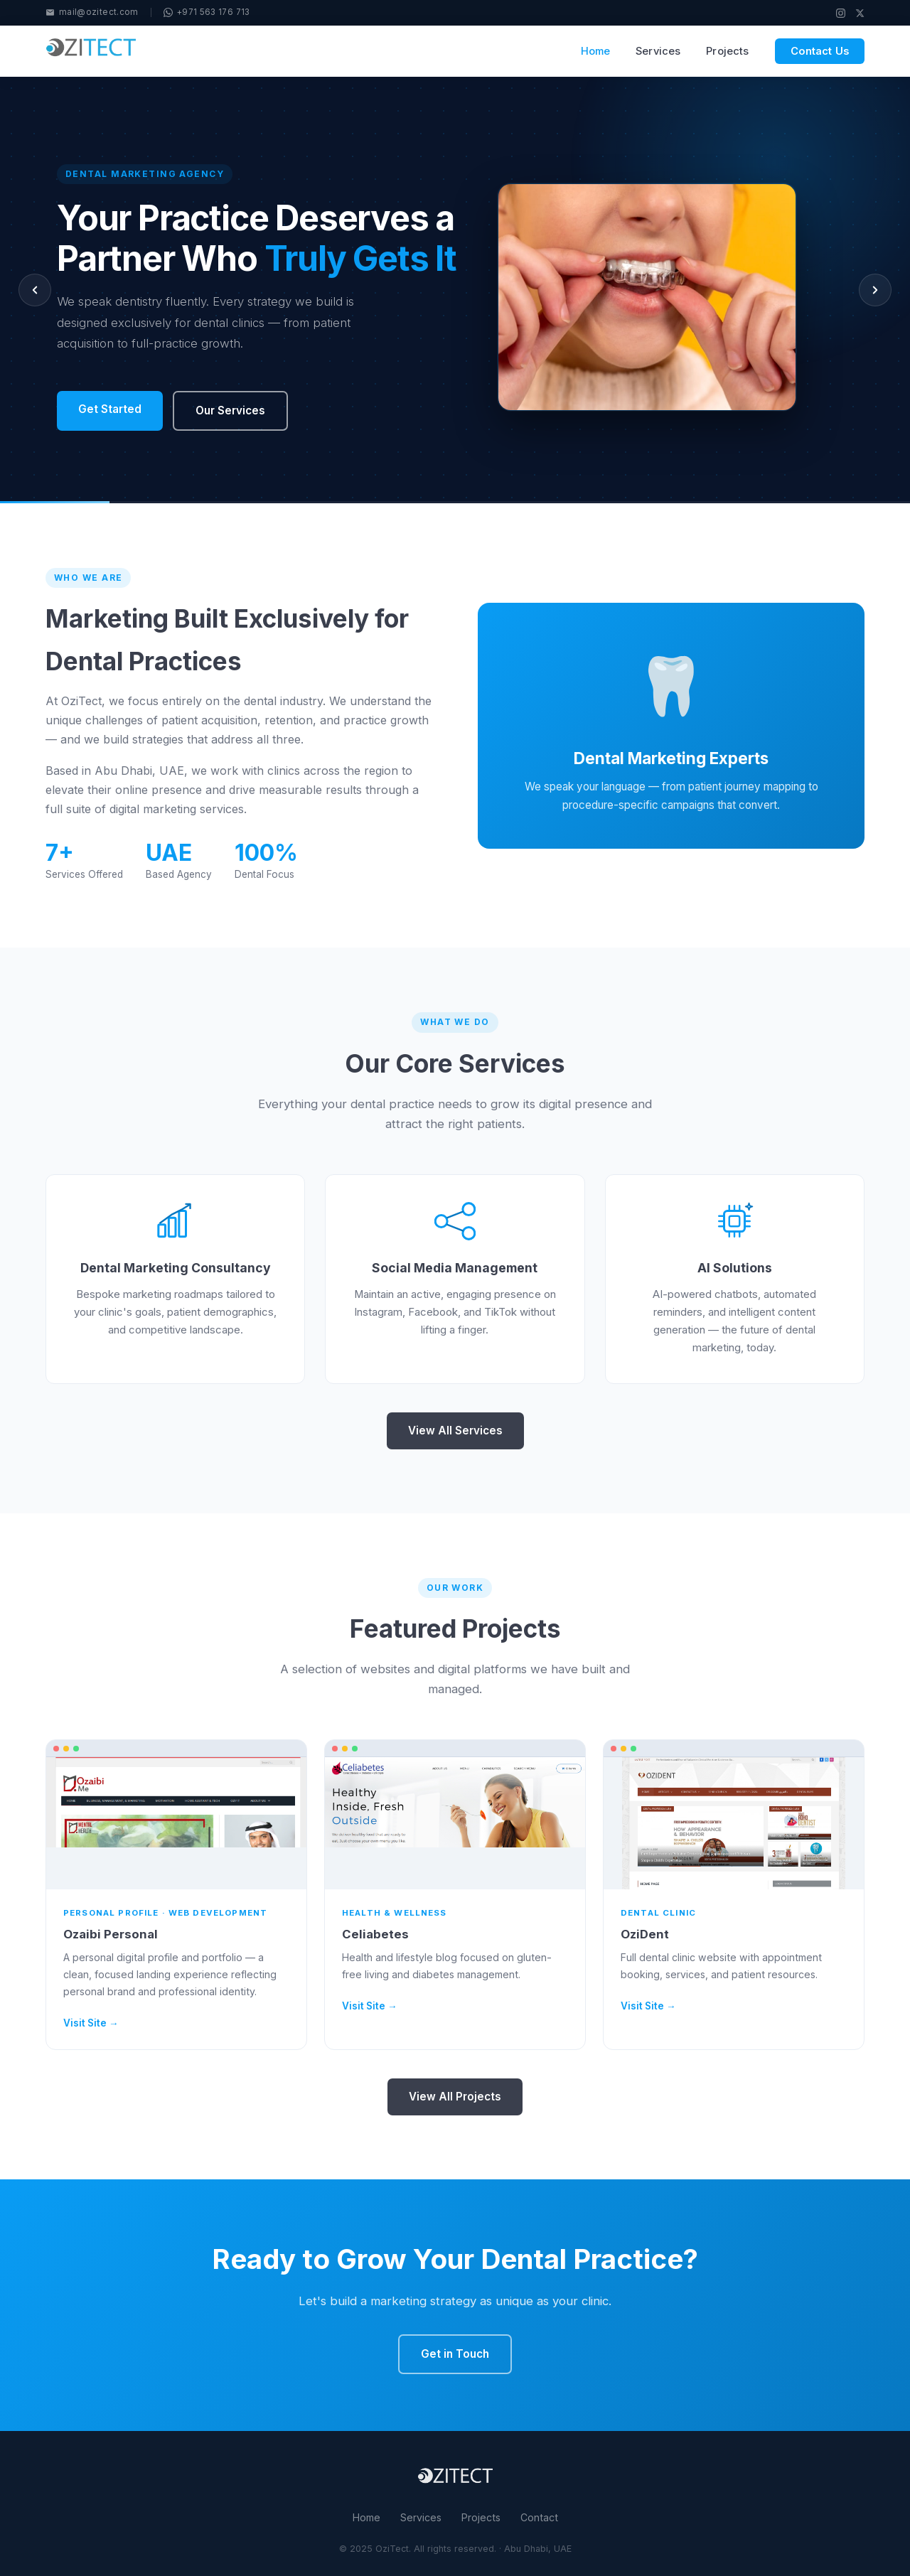 This screenshot has height=2576, width=910. I want to click on Our Services, so click(230, 410).